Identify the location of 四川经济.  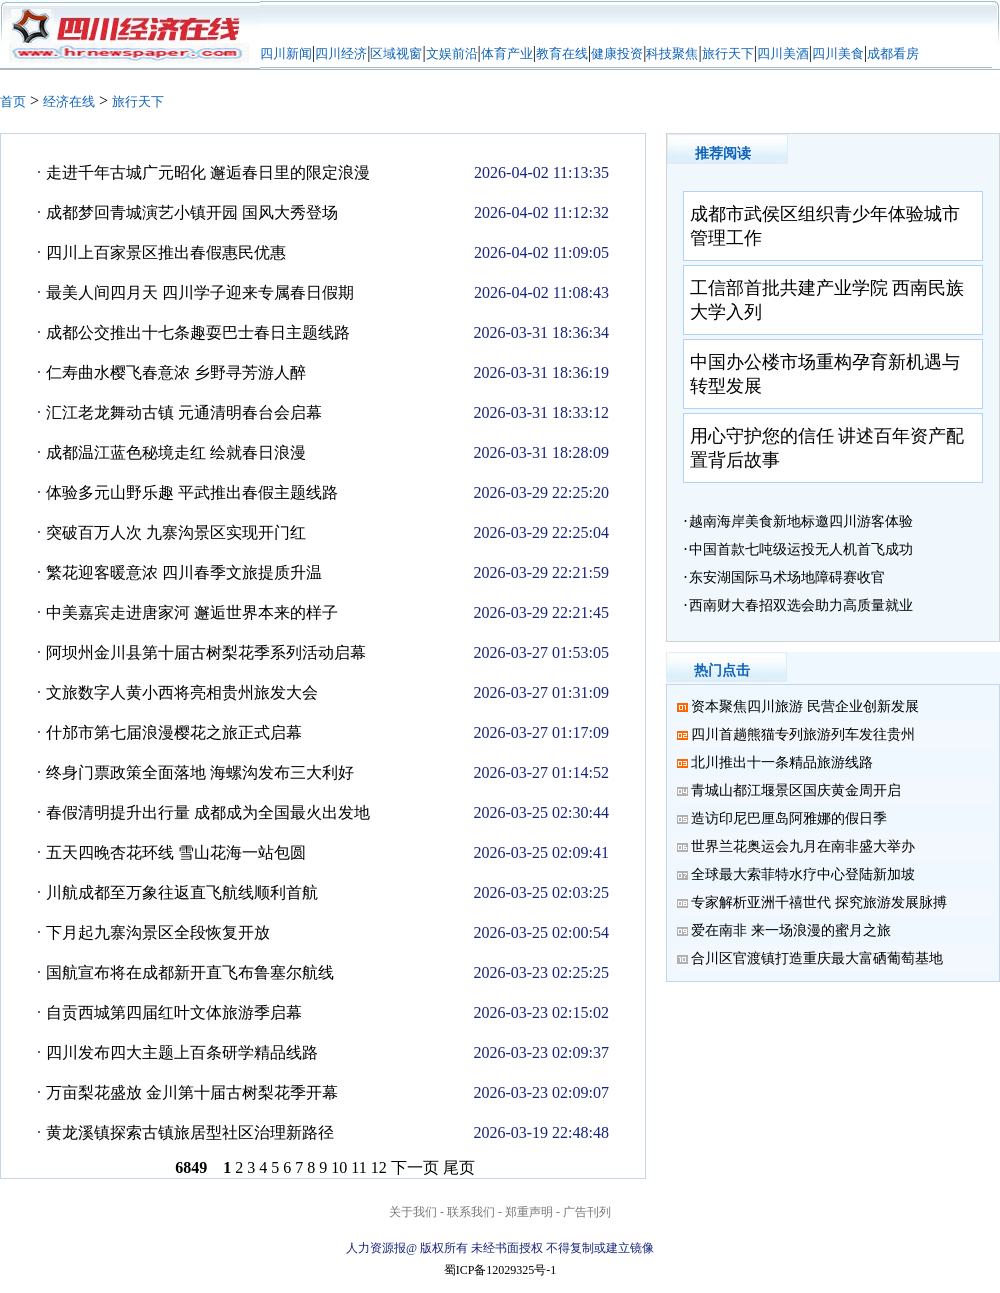
(341, 53).